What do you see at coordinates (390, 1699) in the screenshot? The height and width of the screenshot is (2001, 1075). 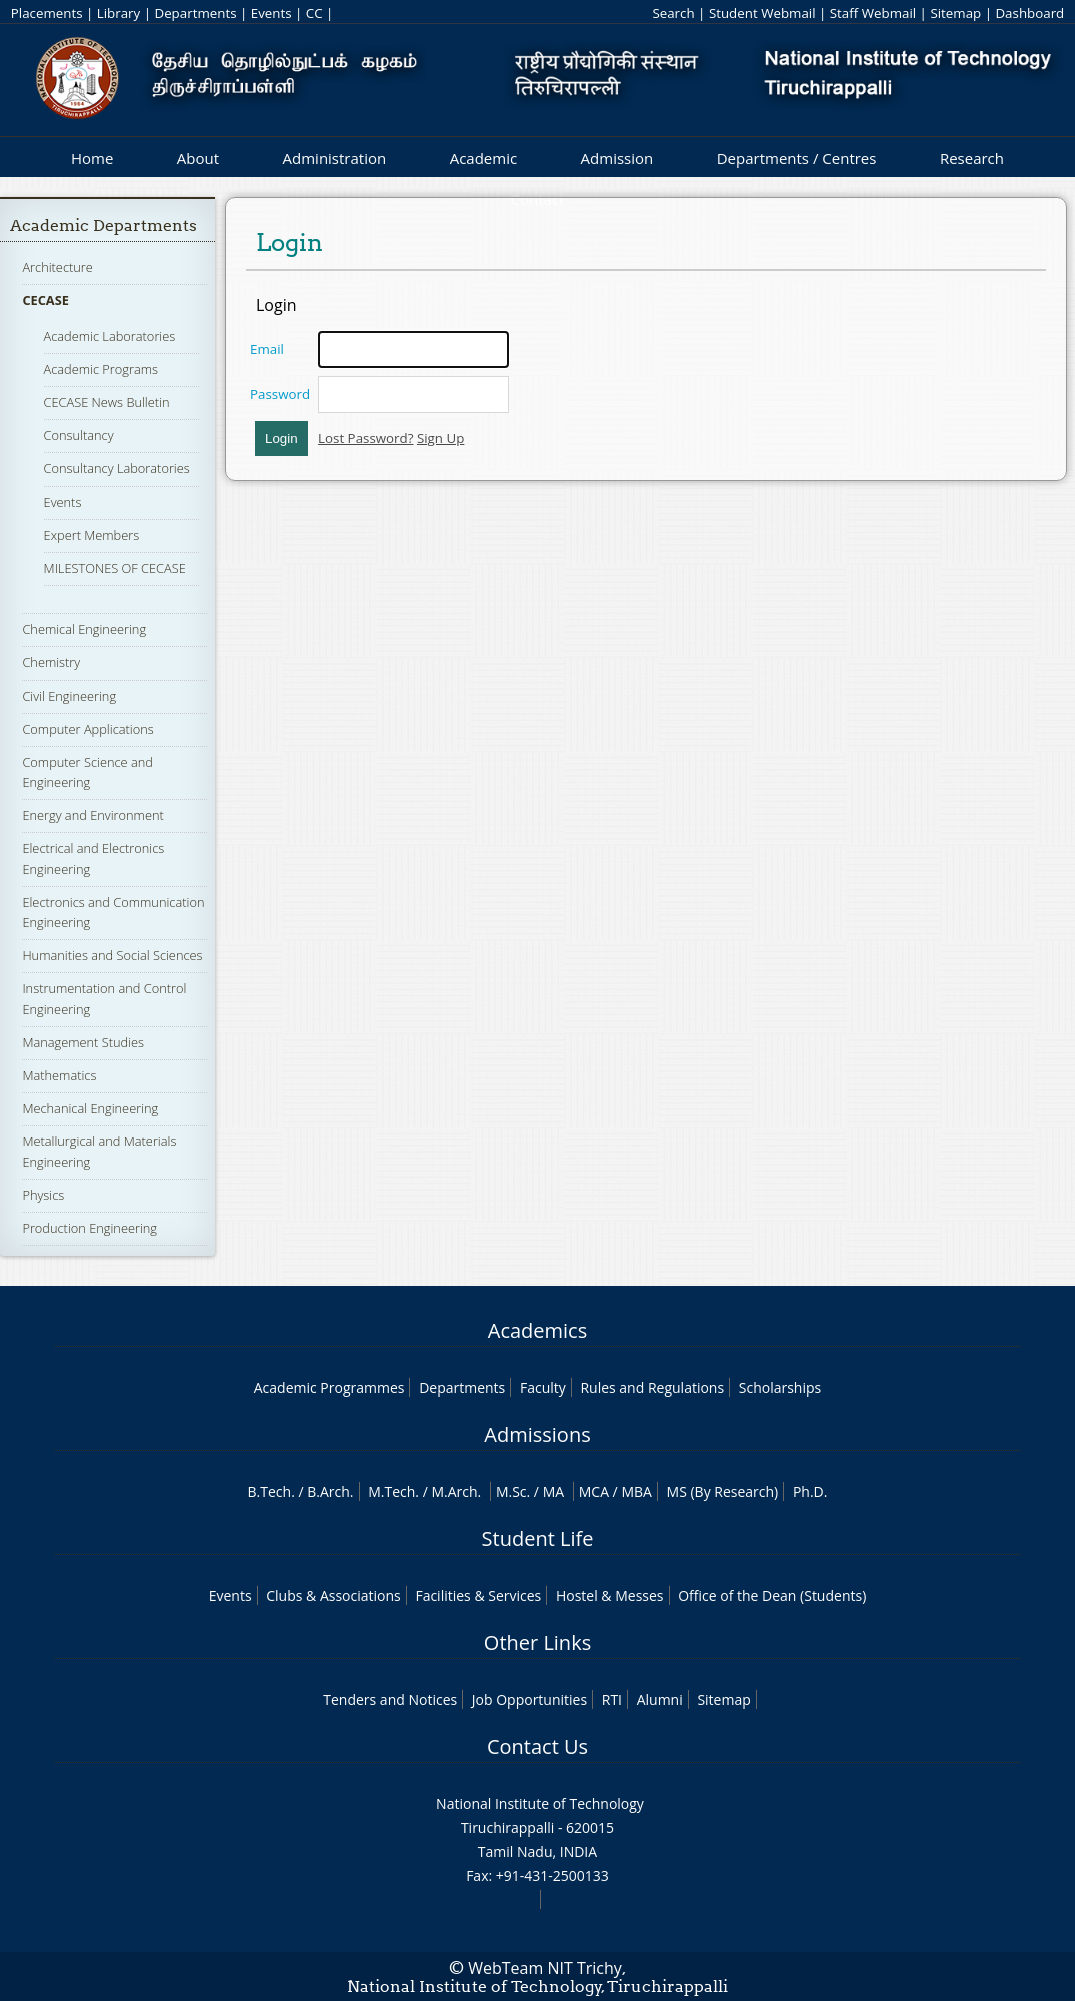 I see `Tenders and Notices` at bounding box center [390, 1699].